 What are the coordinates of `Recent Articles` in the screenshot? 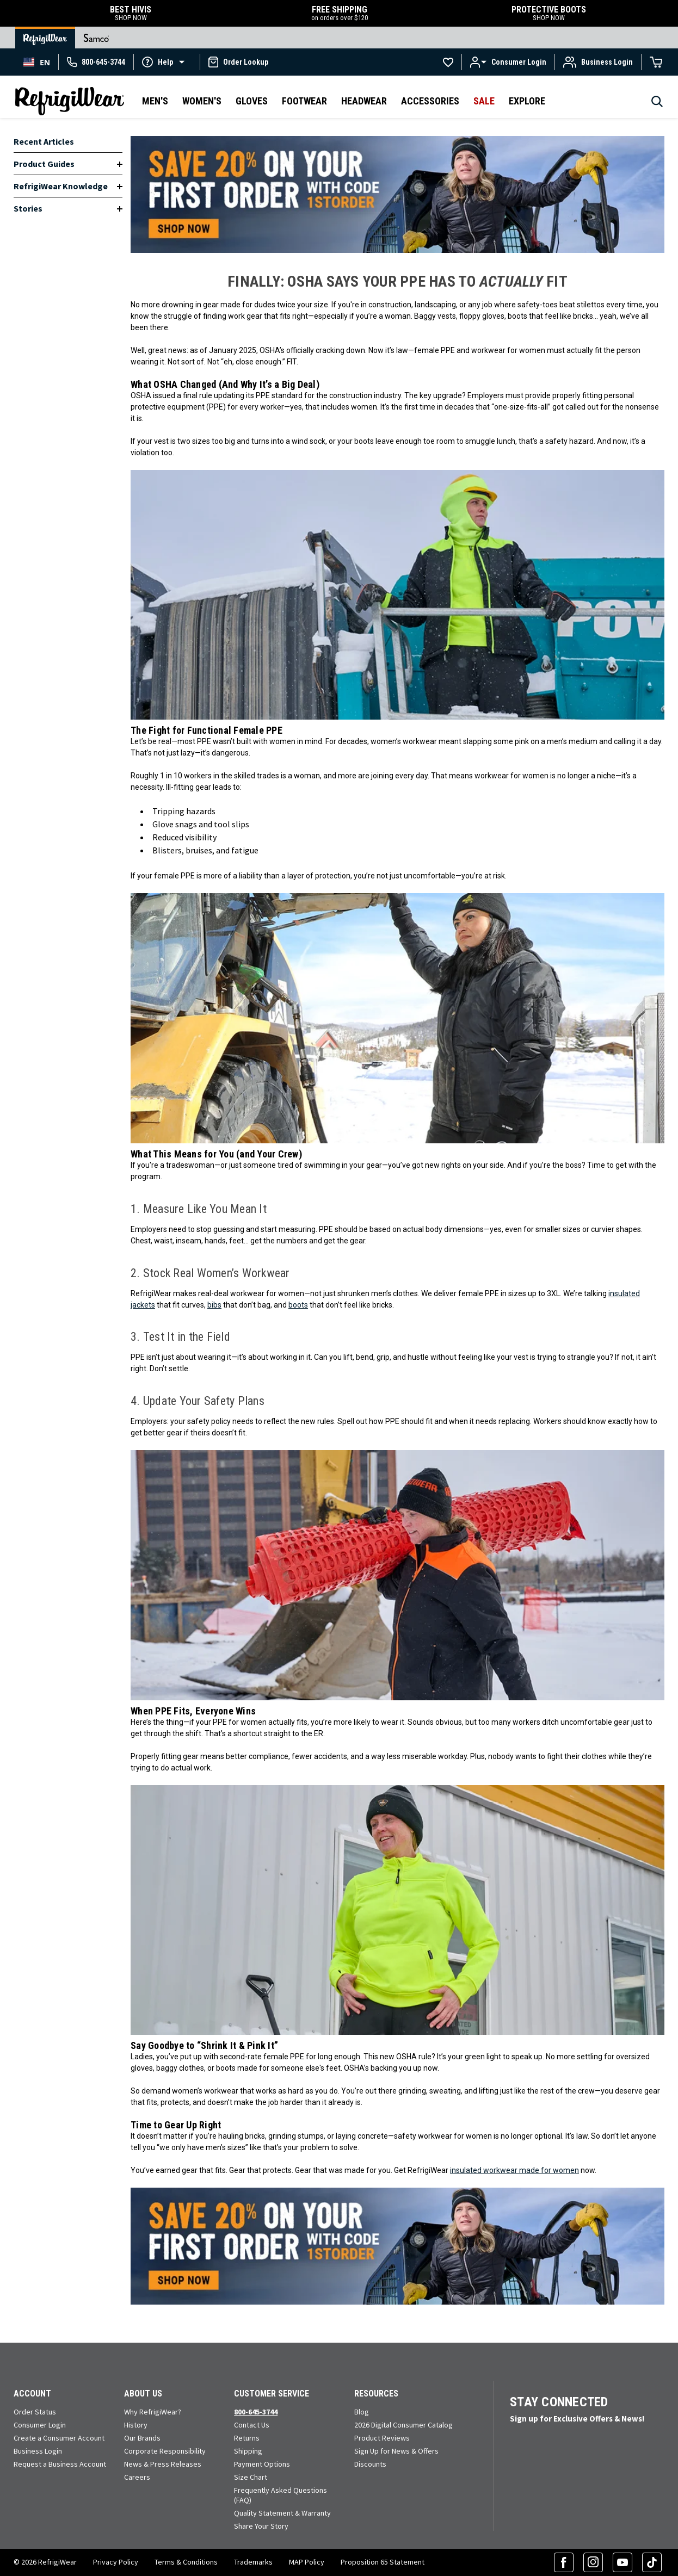 It's located at (44, 141).